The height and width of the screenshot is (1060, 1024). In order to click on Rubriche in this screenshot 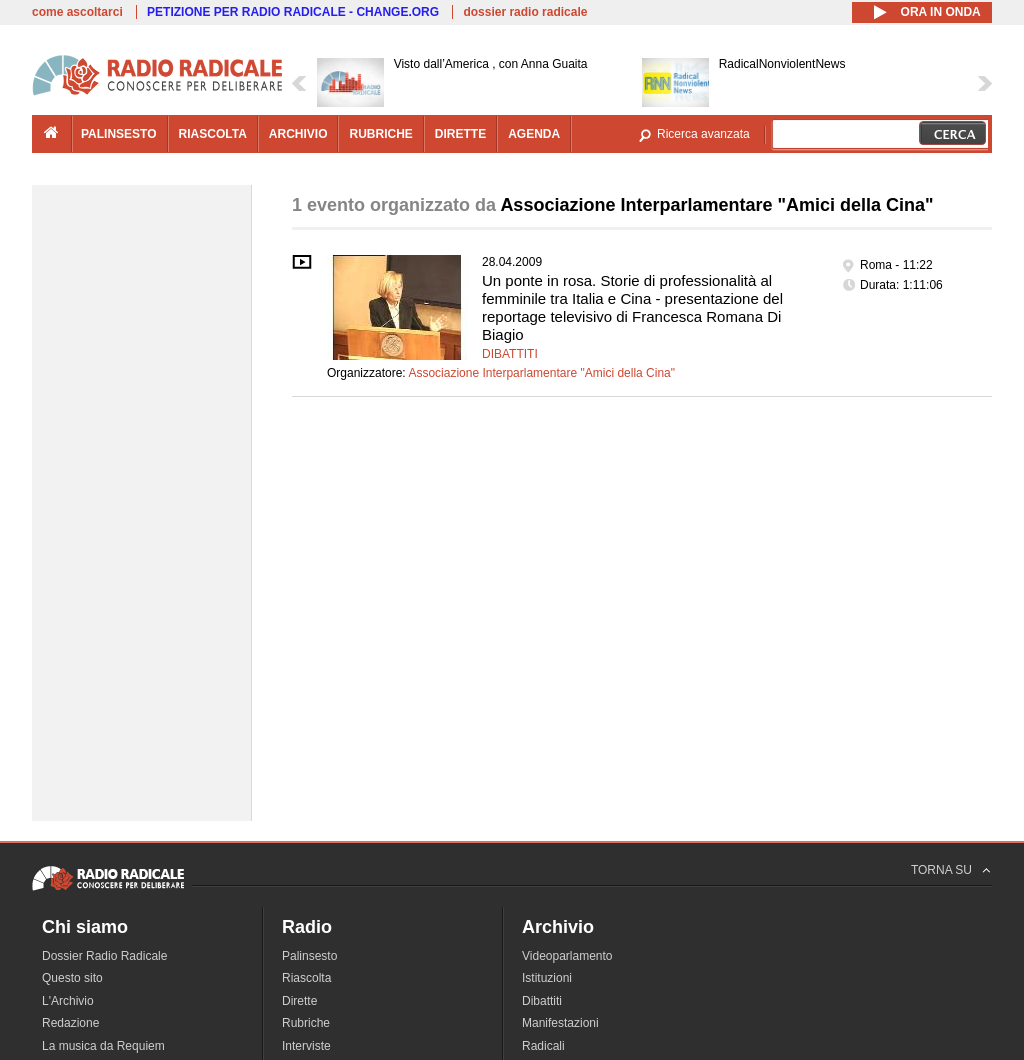, I will do `click(306, 1023)`.